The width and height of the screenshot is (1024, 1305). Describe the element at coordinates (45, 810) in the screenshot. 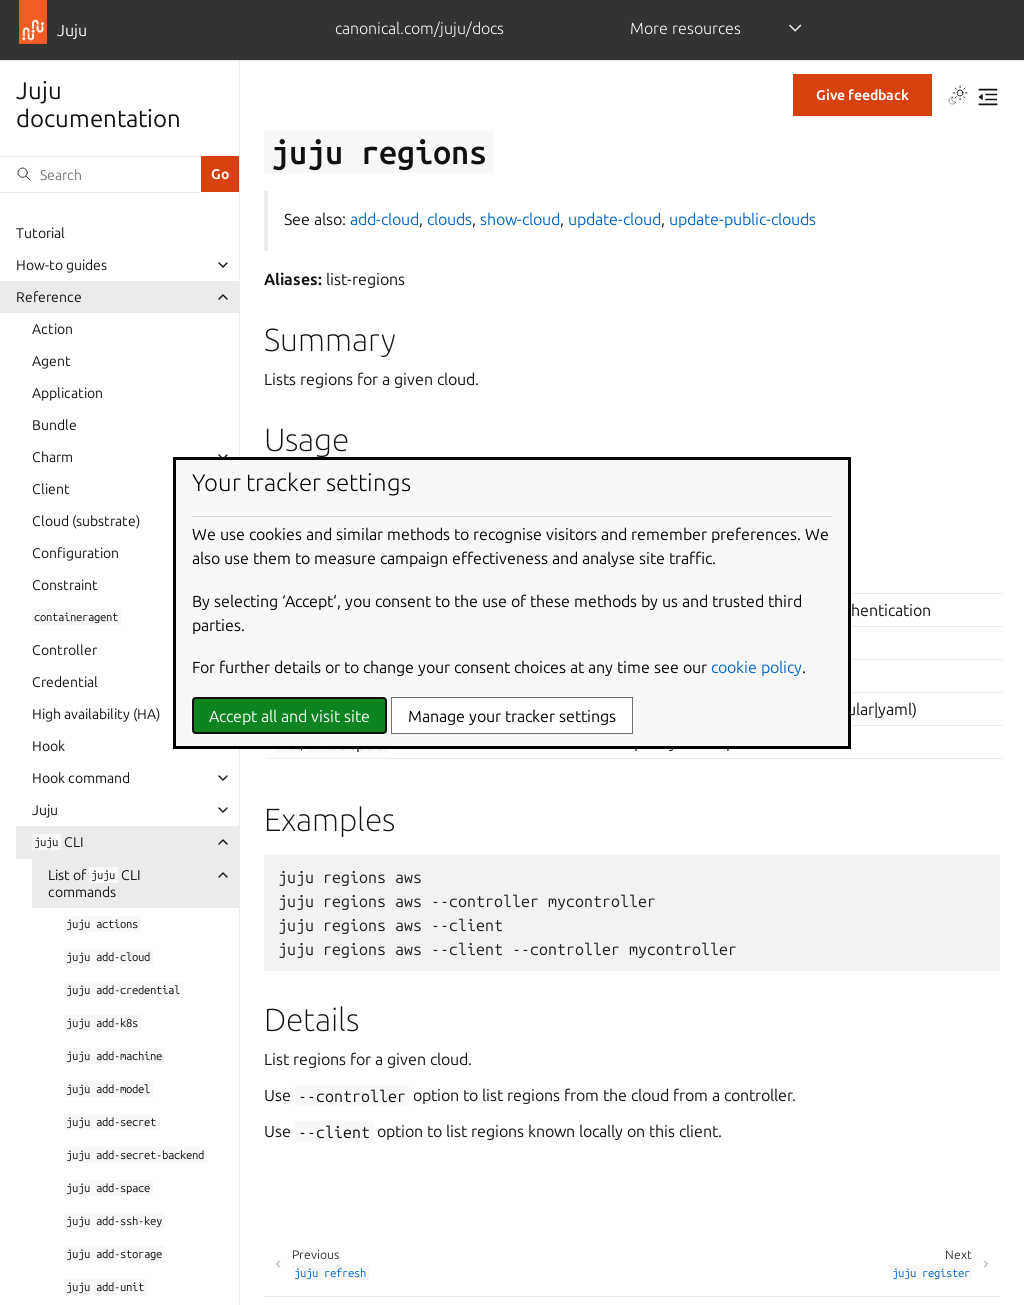

I see `Juju` at that location.